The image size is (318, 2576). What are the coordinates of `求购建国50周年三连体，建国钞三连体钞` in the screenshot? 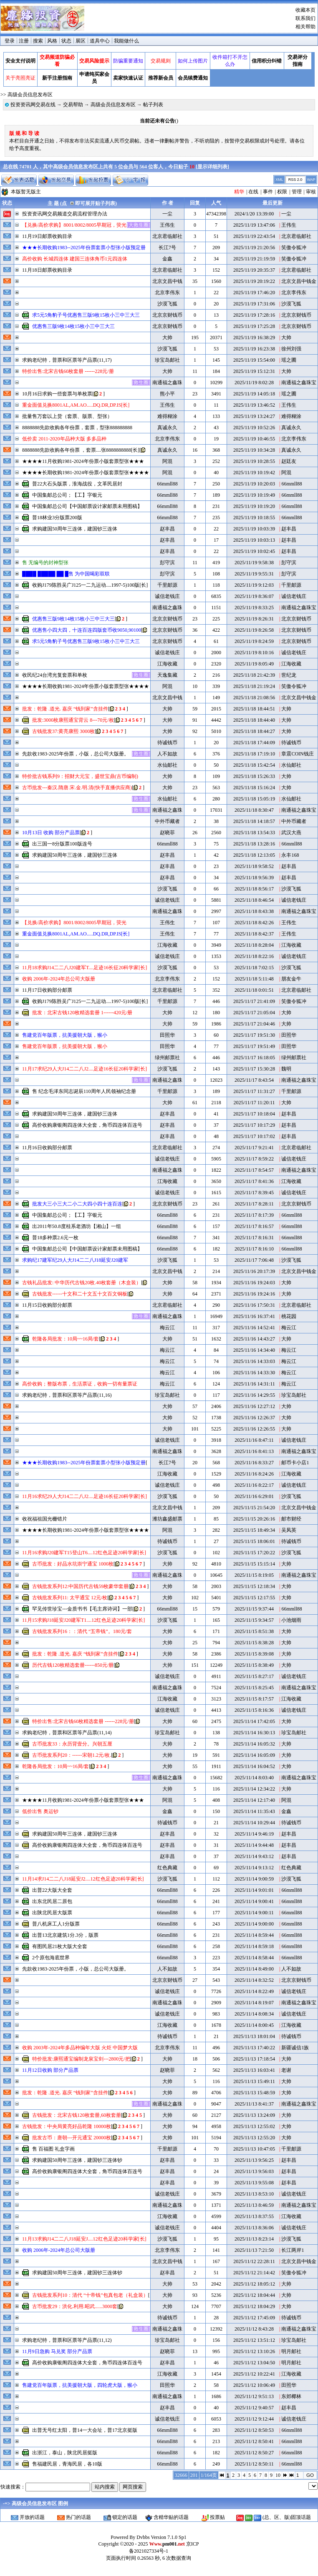 It's located at (77, 2160).